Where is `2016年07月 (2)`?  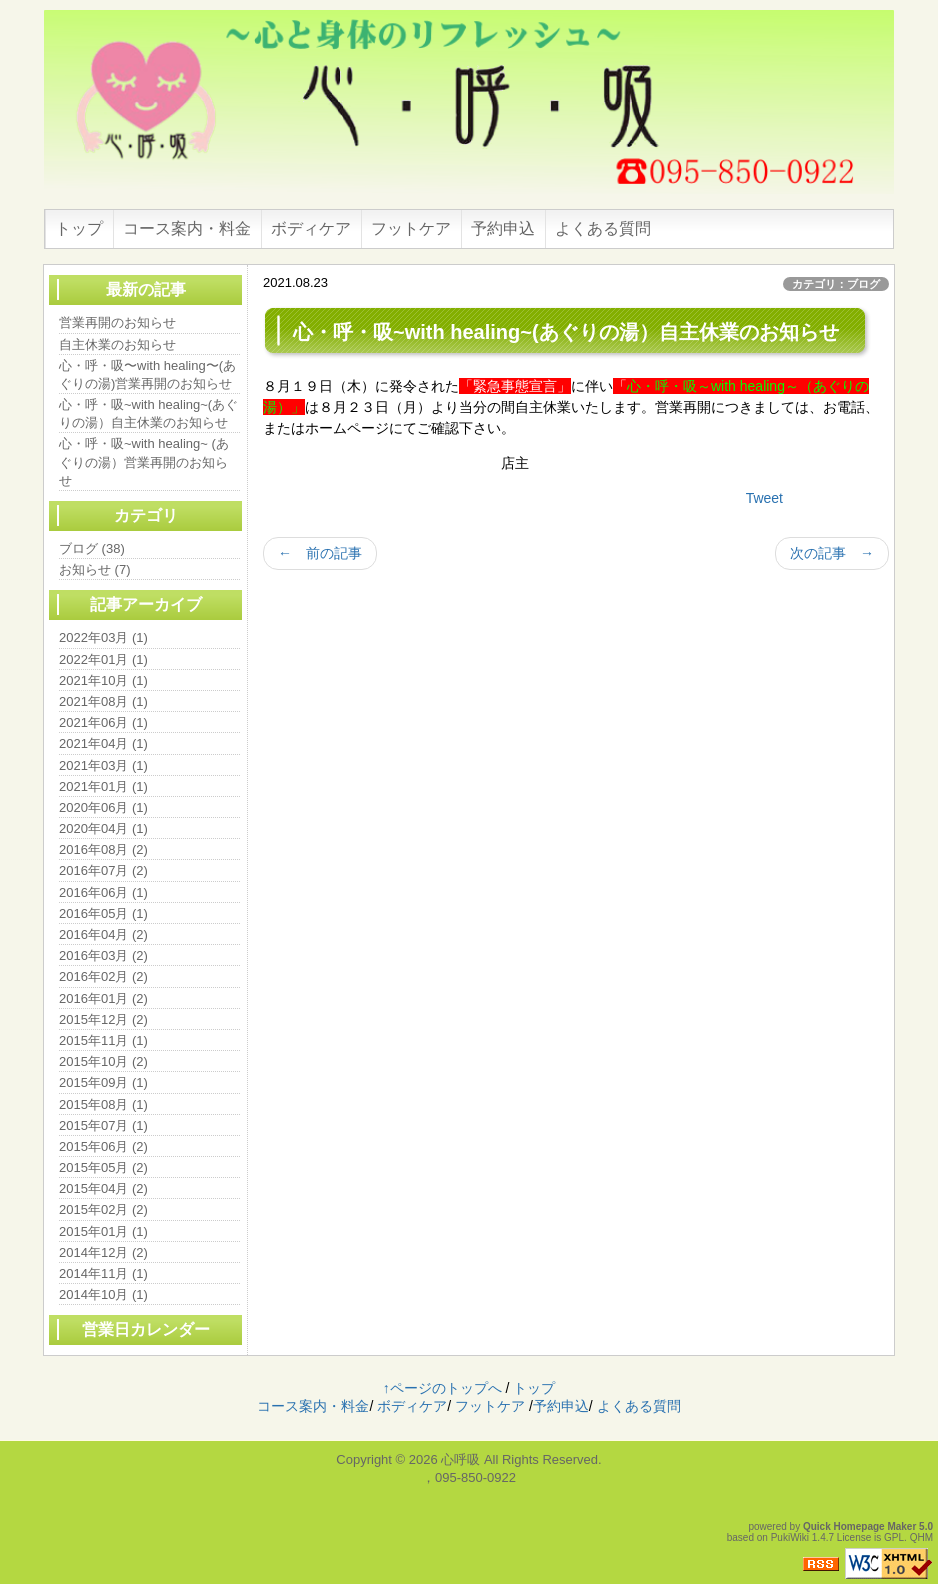
2016年07月 (2) is located at coordinates (103, 870).